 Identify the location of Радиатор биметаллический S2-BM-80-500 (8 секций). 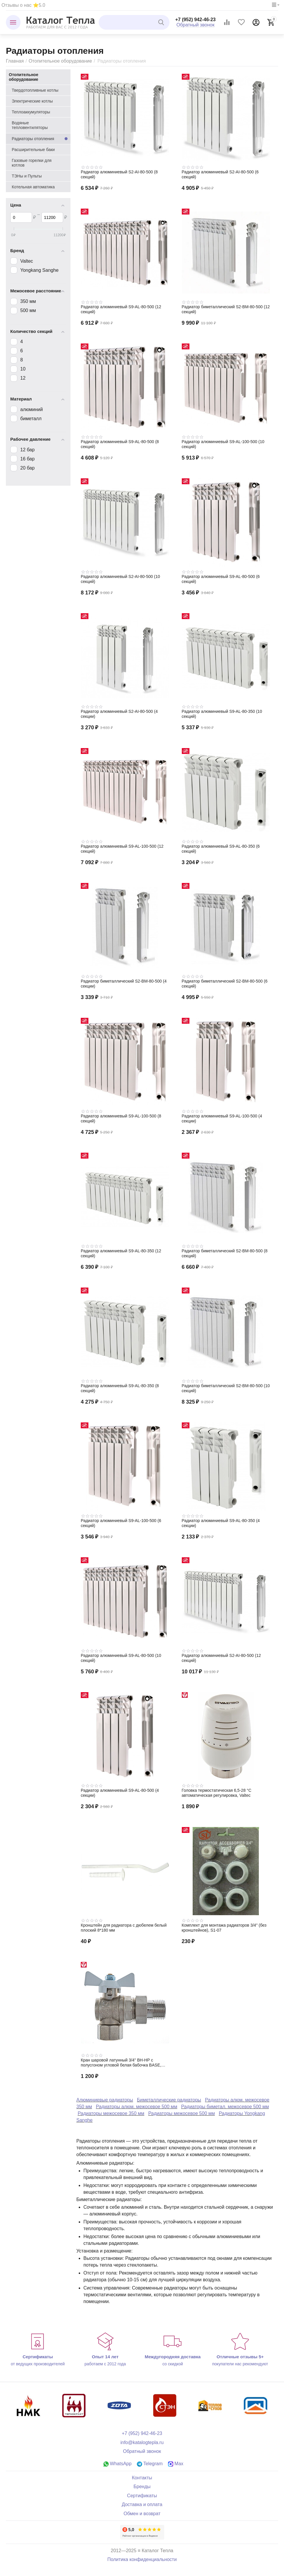
(225, 1253).